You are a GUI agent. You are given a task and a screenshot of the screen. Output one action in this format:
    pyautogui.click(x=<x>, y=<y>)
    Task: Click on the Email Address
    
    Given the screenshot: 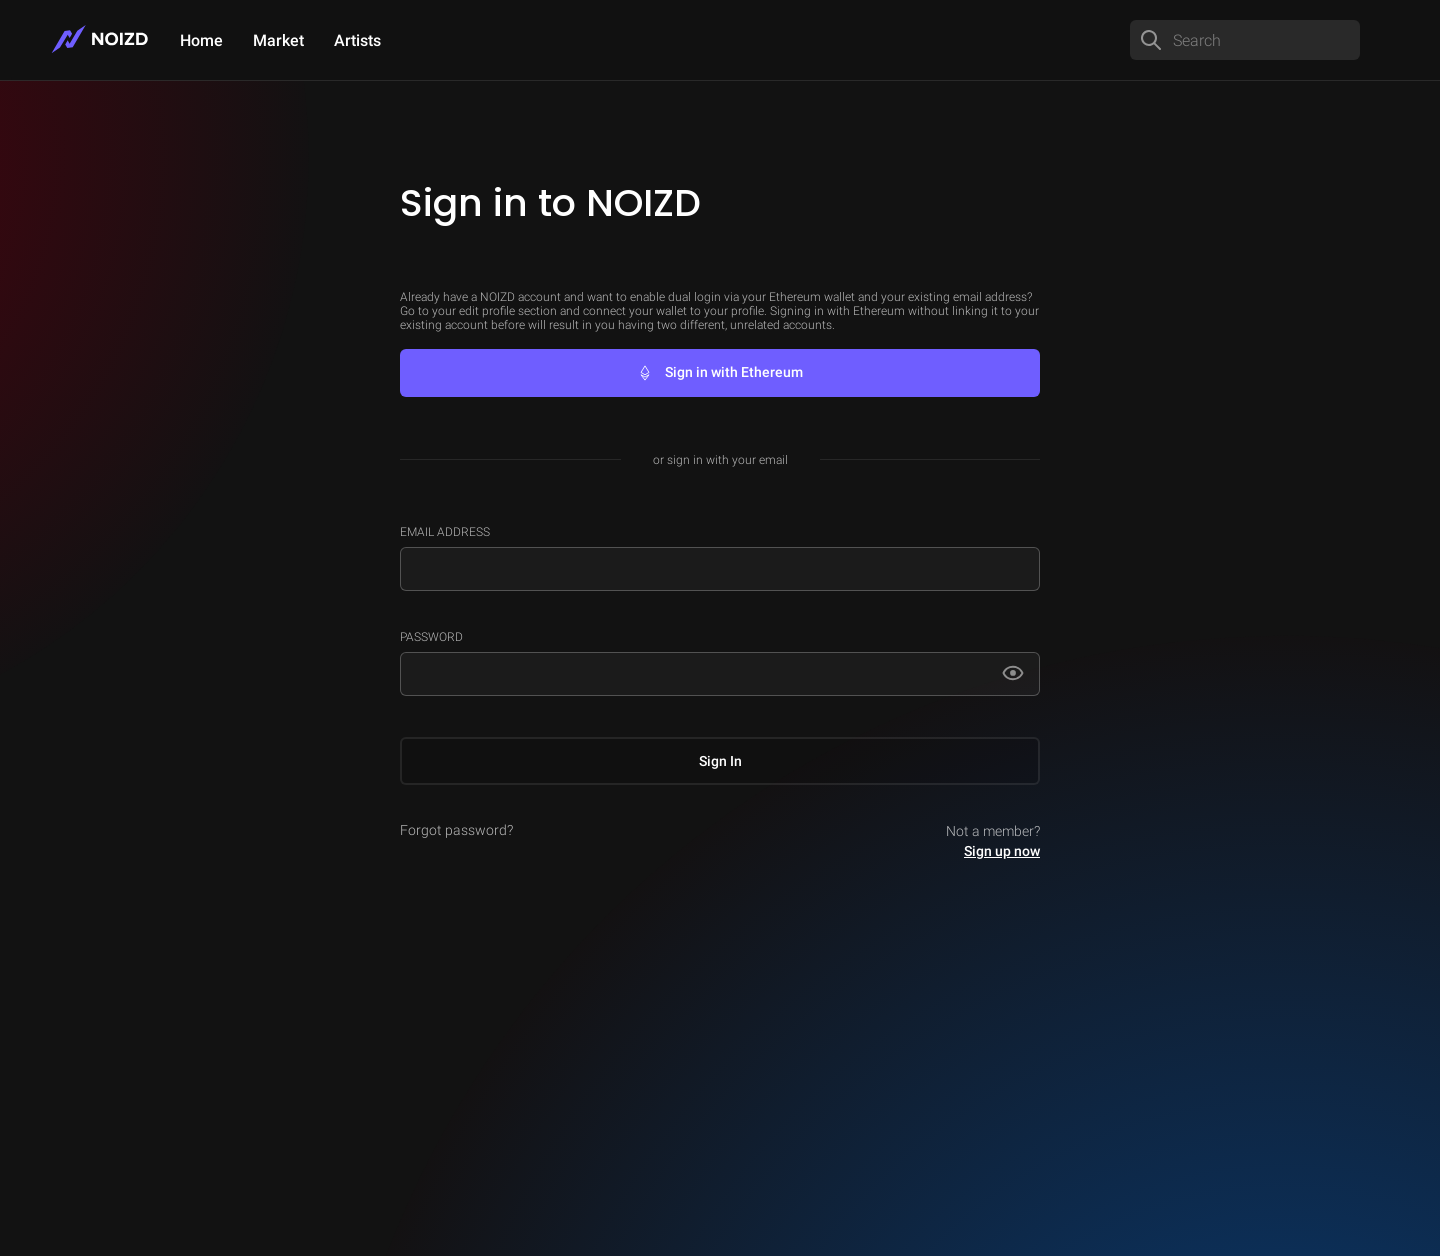 What is the action you would take?
    pyautogui.click(x=445, y=532)
    